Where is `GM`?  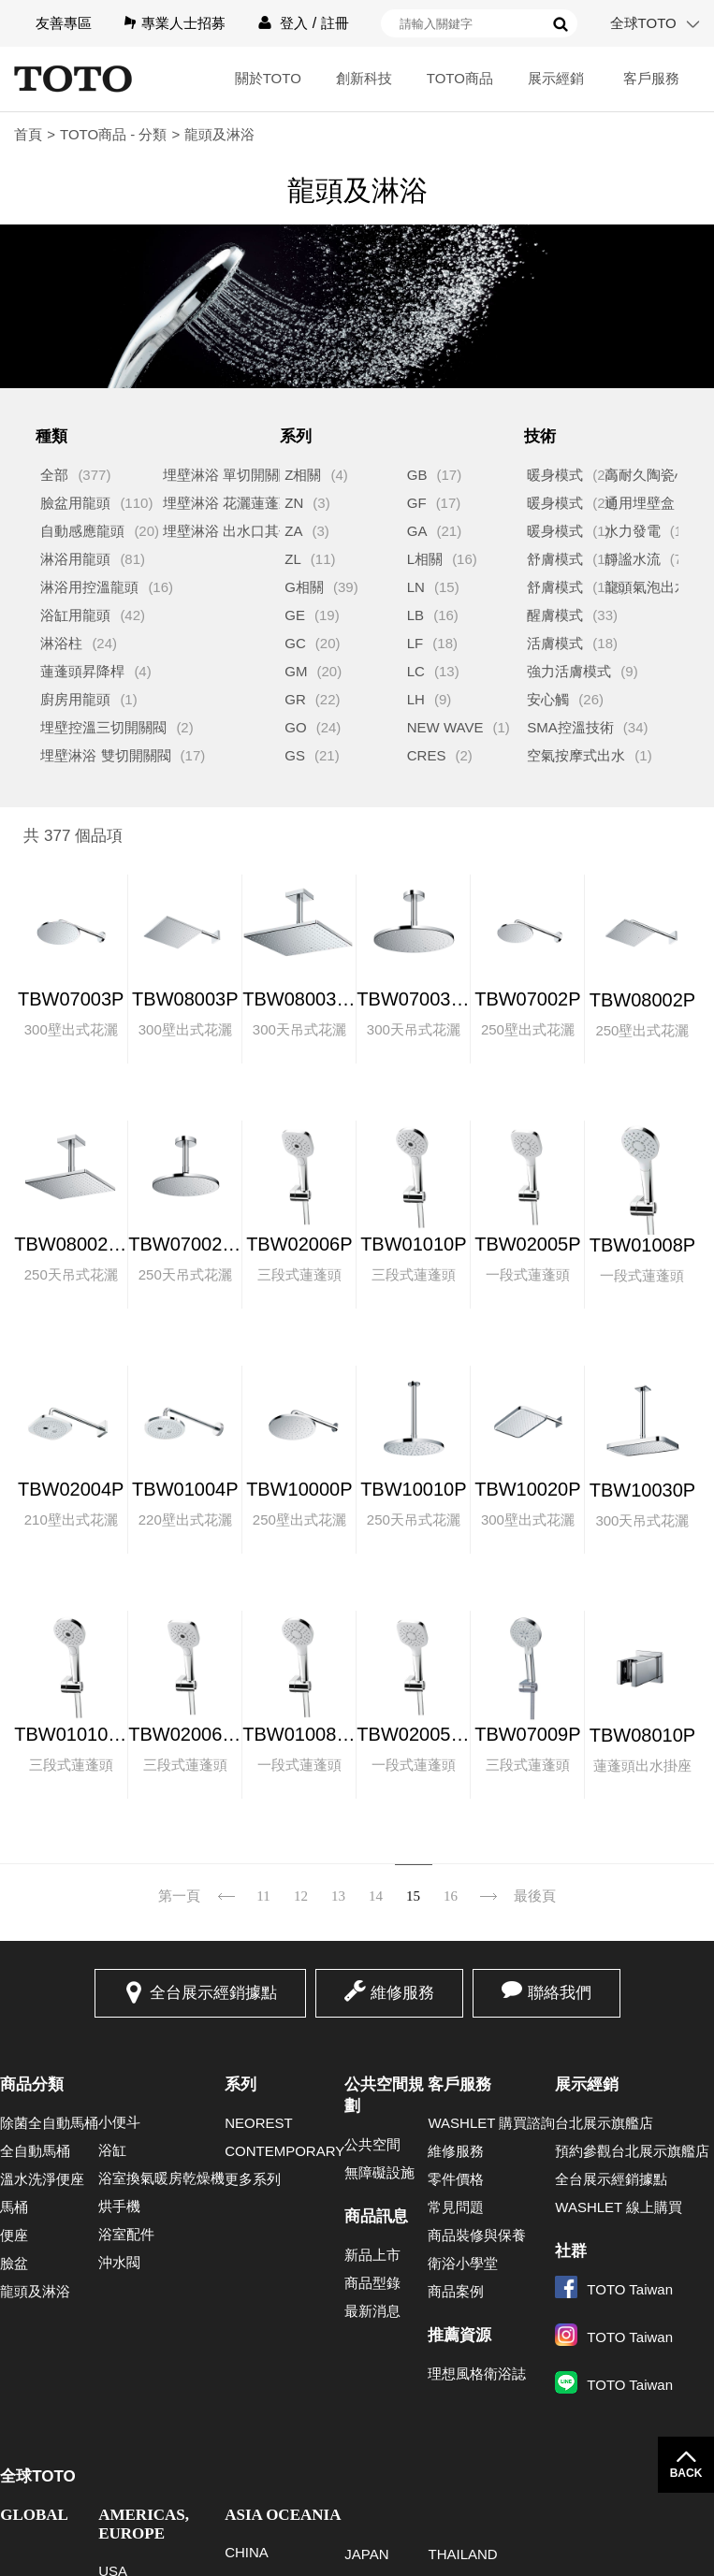 GM is located at coordinates (295, 671).